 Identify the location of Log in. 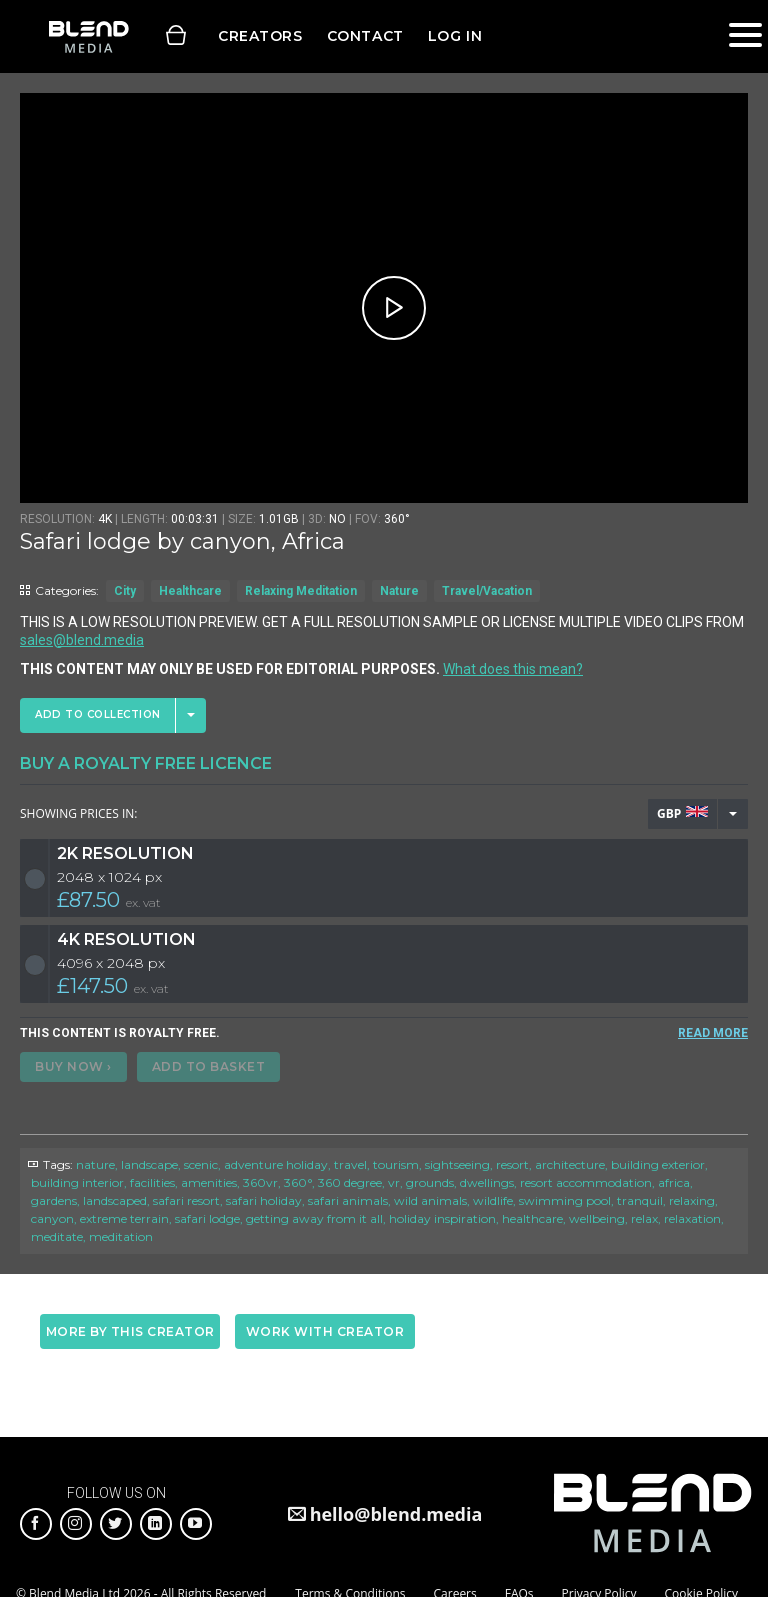
(455, 36).